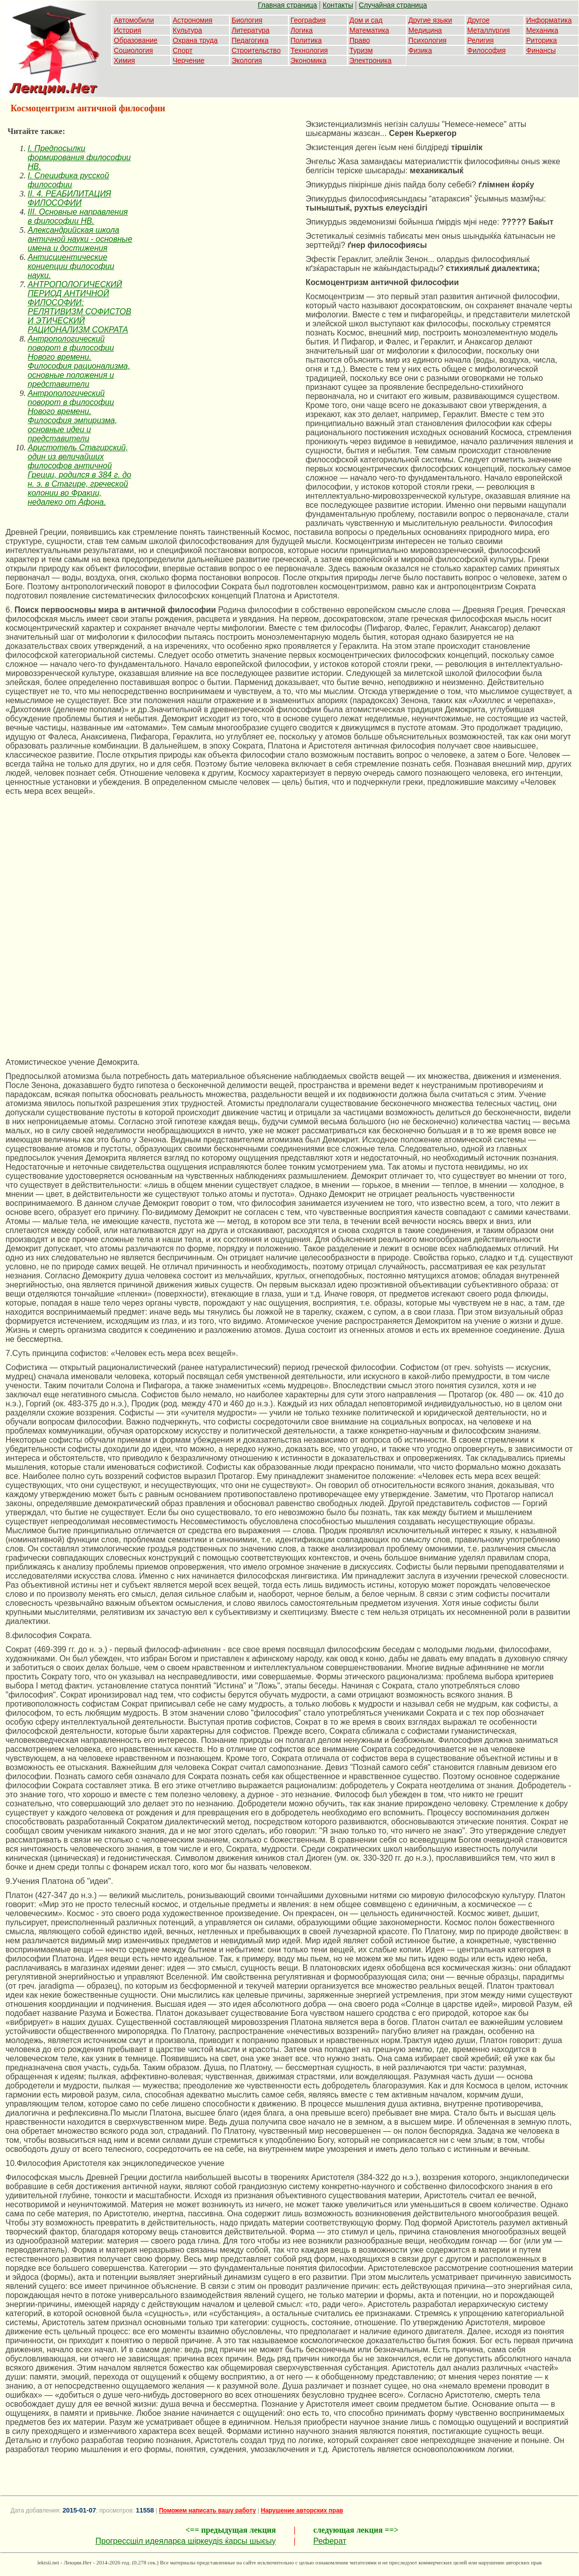 Image resolution: width=579 pixels, height=2576 pixels. What do you see at coordinates (79, 361) in the screenshot?
I see `Антропологический поворот в философии Нового времени. Философия рационализма, основные положения и представители` at bounding box center [79, 361].